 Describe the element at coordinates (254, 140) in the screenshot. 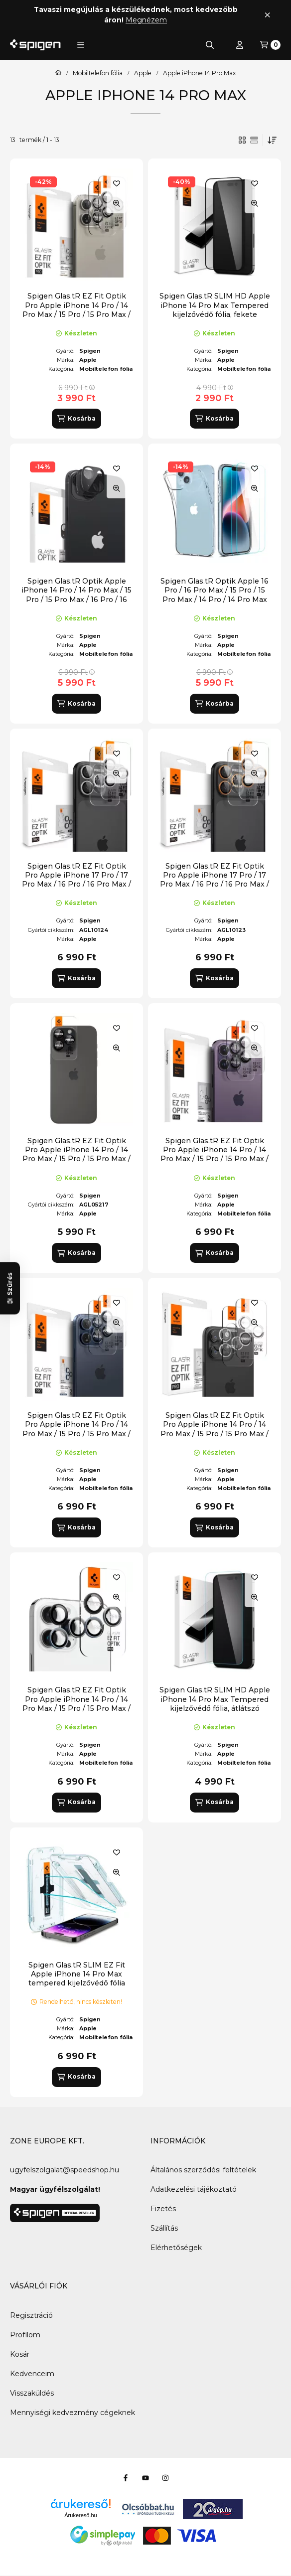

I see `[radio]` at that location.